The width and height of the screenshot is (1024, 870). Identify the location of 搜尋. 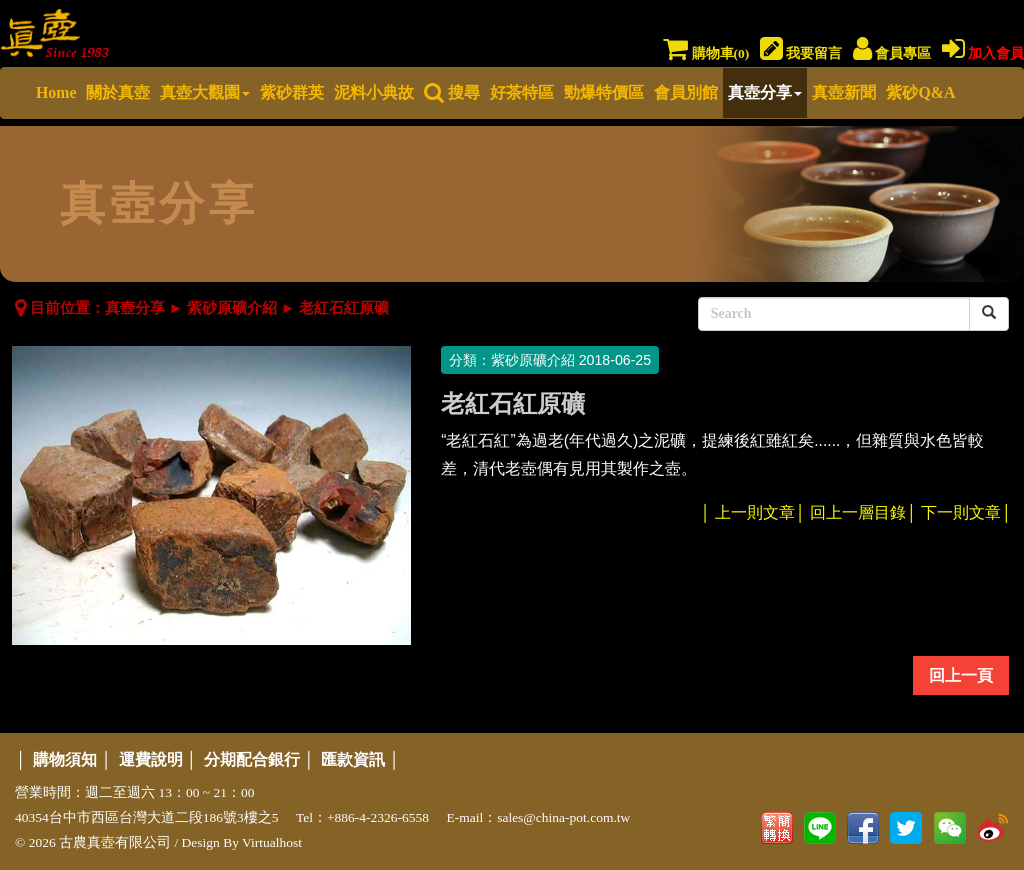
(452, 92).